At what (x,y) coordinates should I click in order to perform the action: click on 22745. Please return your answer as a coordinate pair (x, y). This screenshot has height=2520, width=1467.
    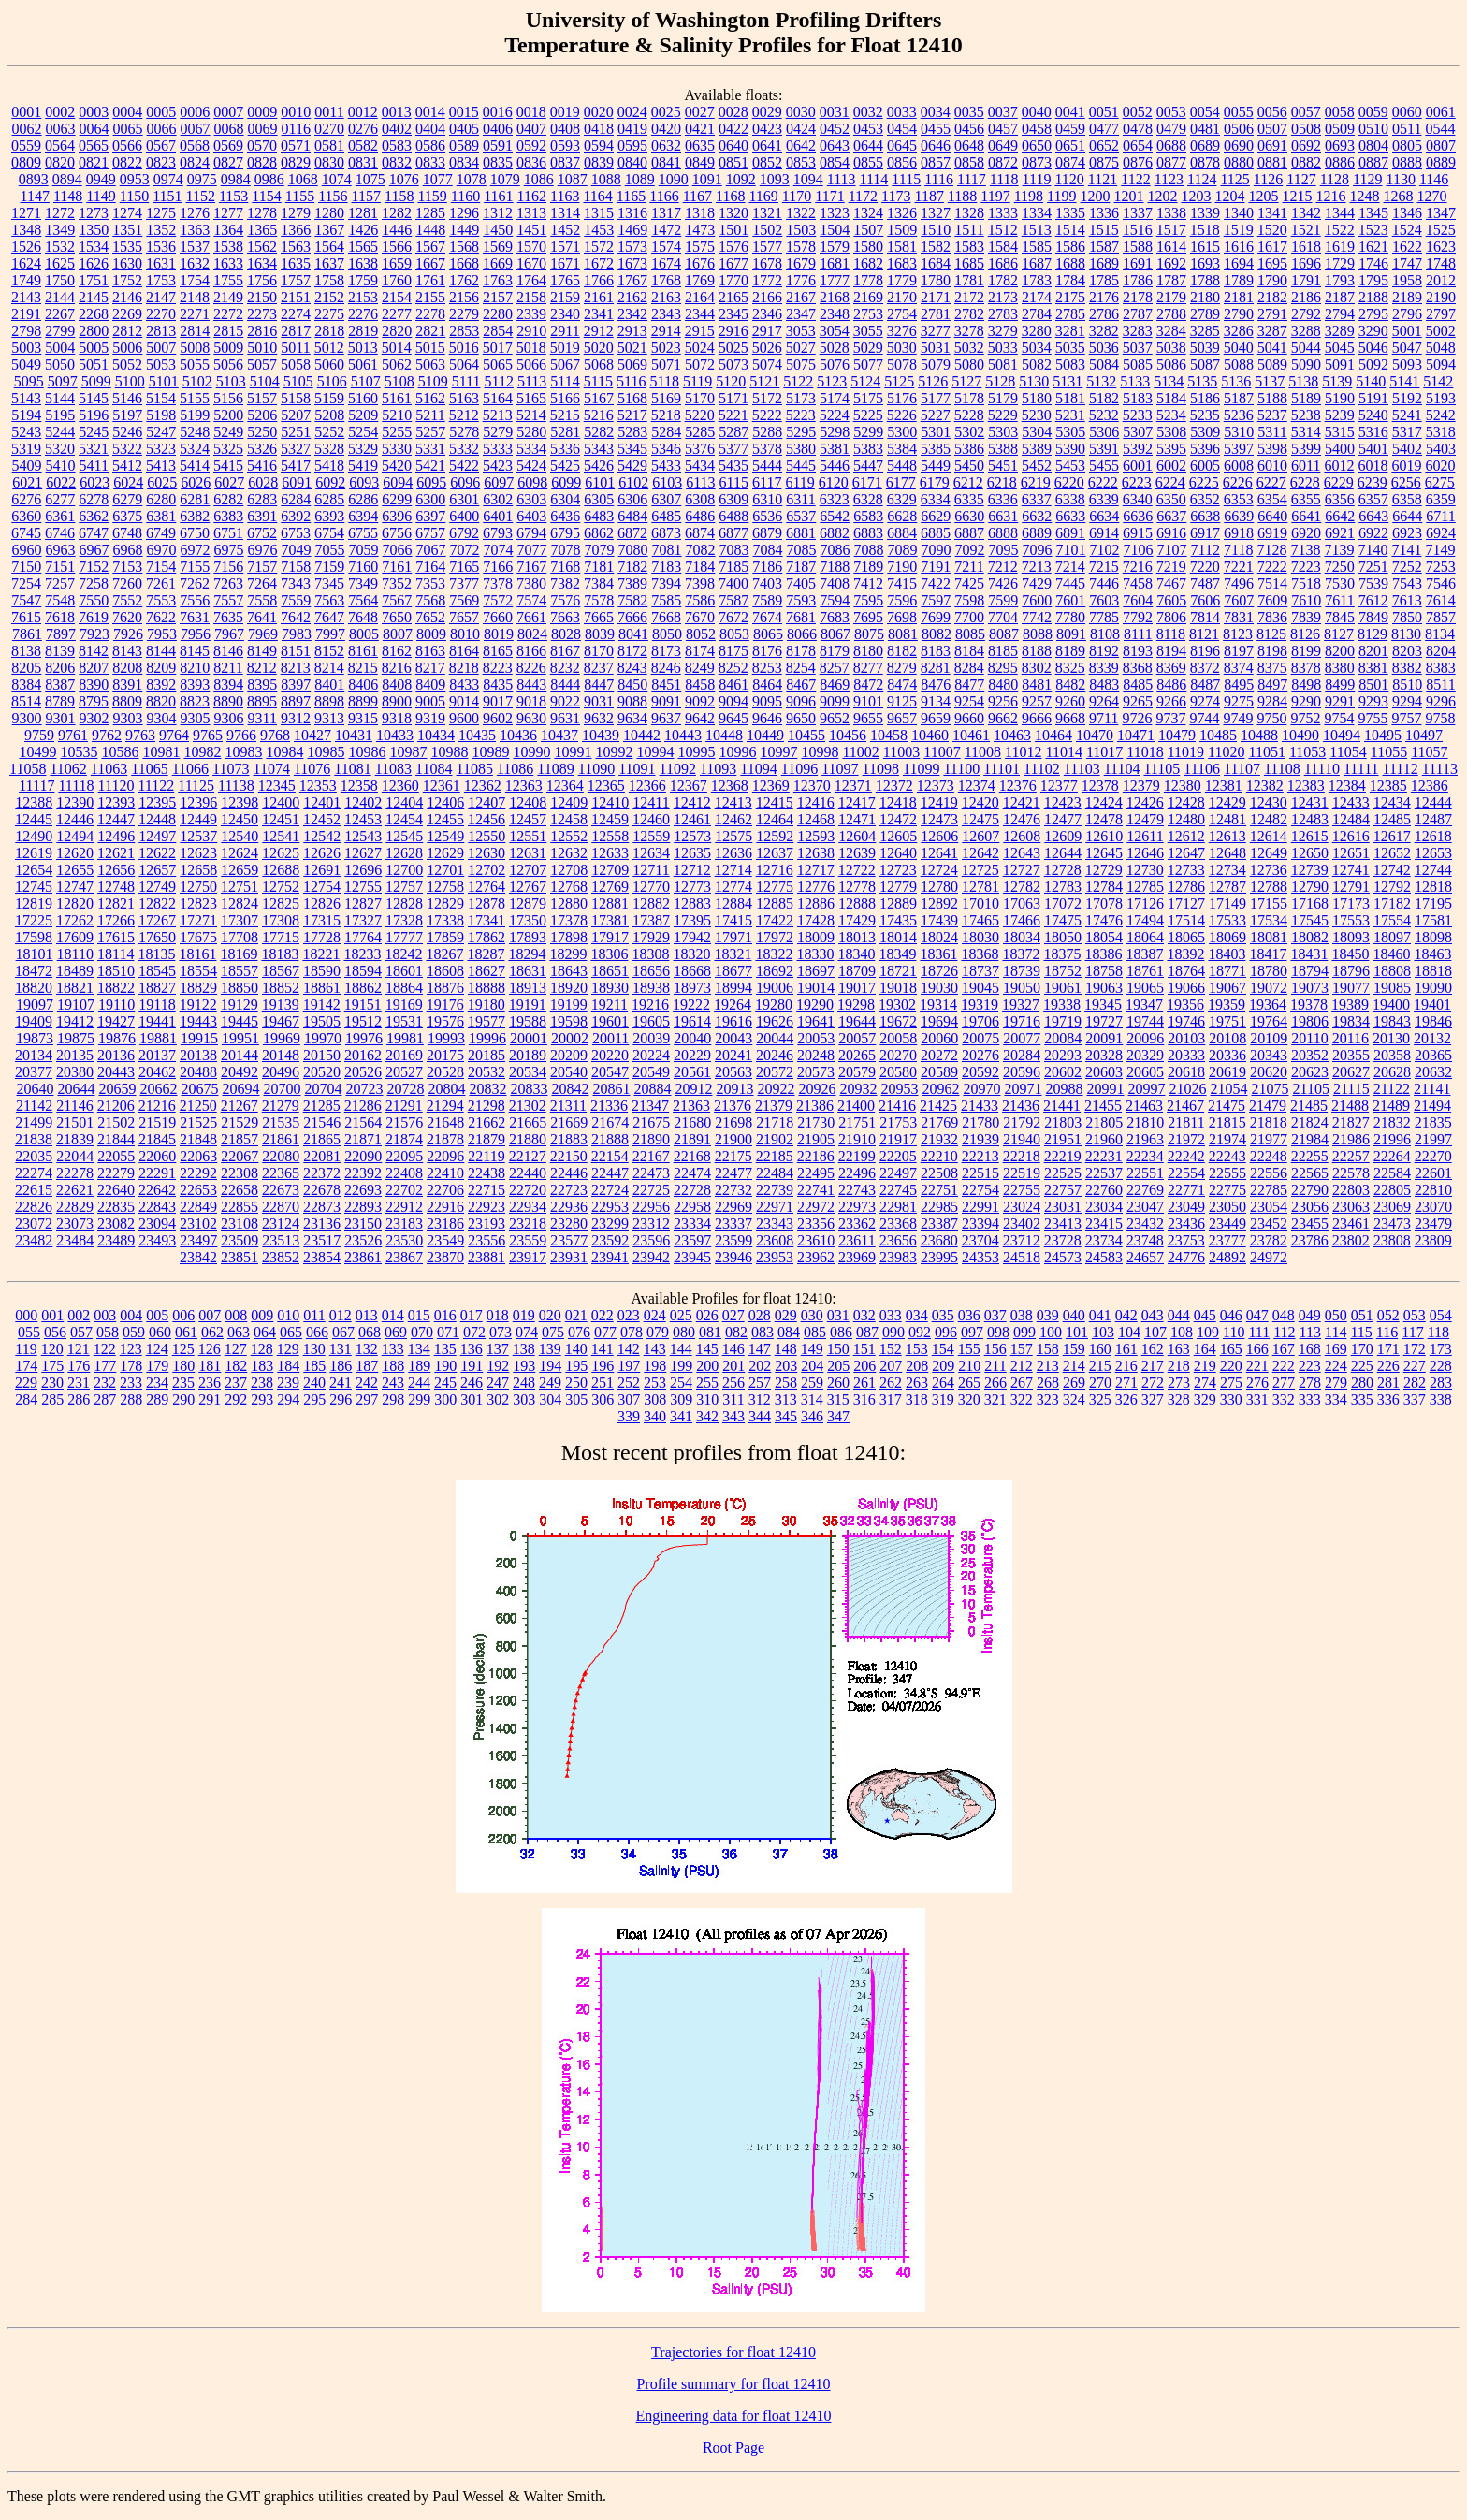
    Looking at the image, I should click on (898, 1190).